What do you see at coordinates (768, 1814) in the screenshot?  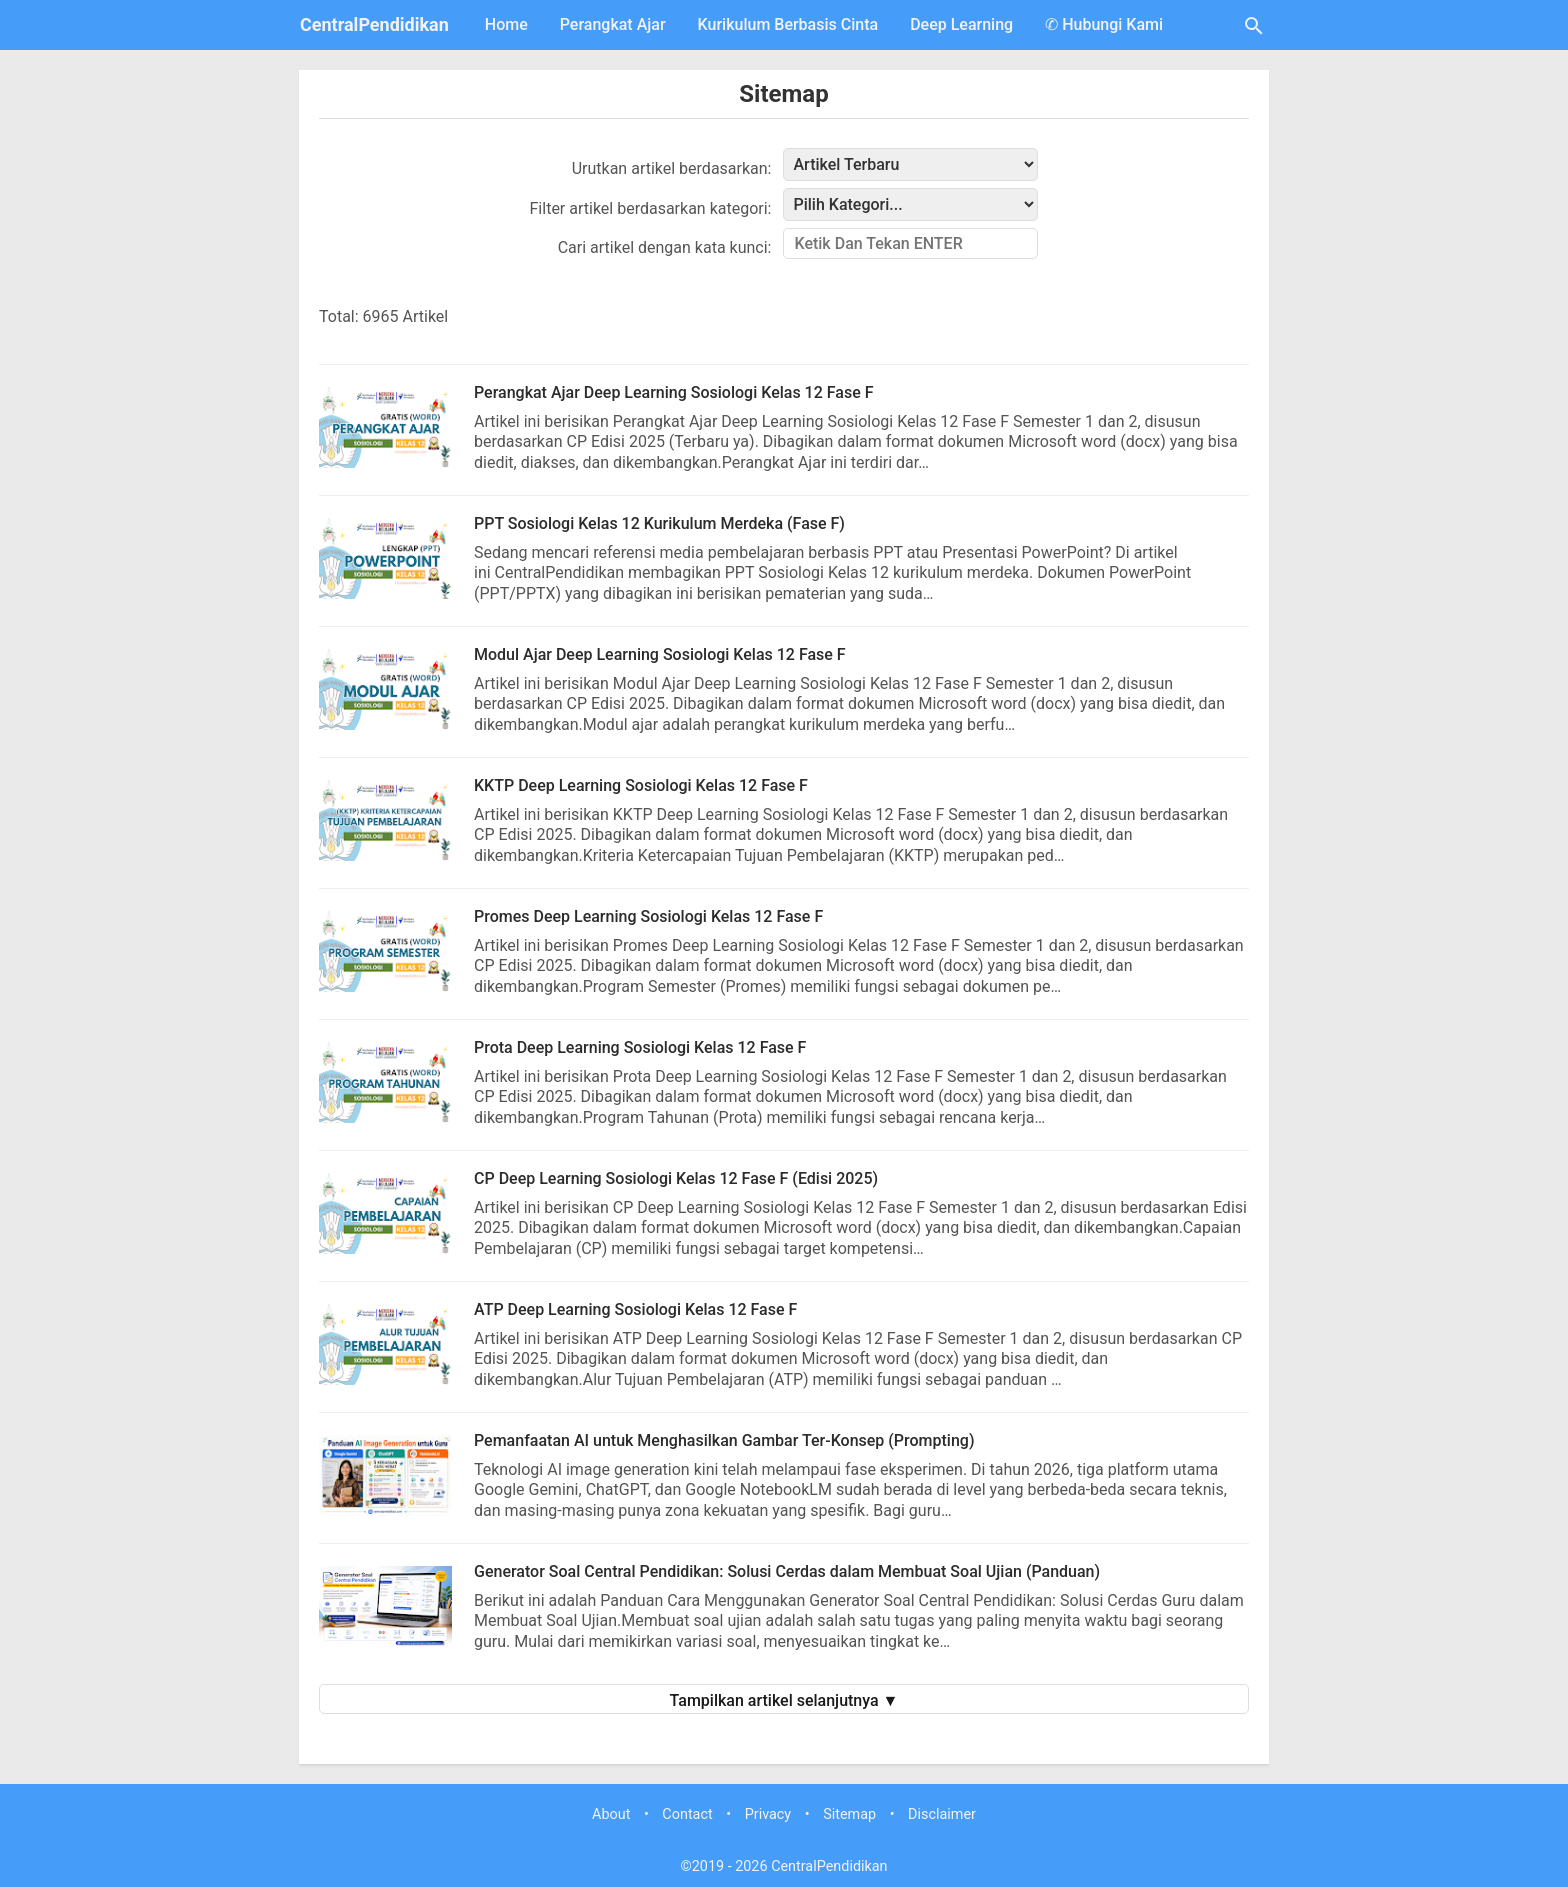 I see `Privacy` at bounding box center [768, 1814].